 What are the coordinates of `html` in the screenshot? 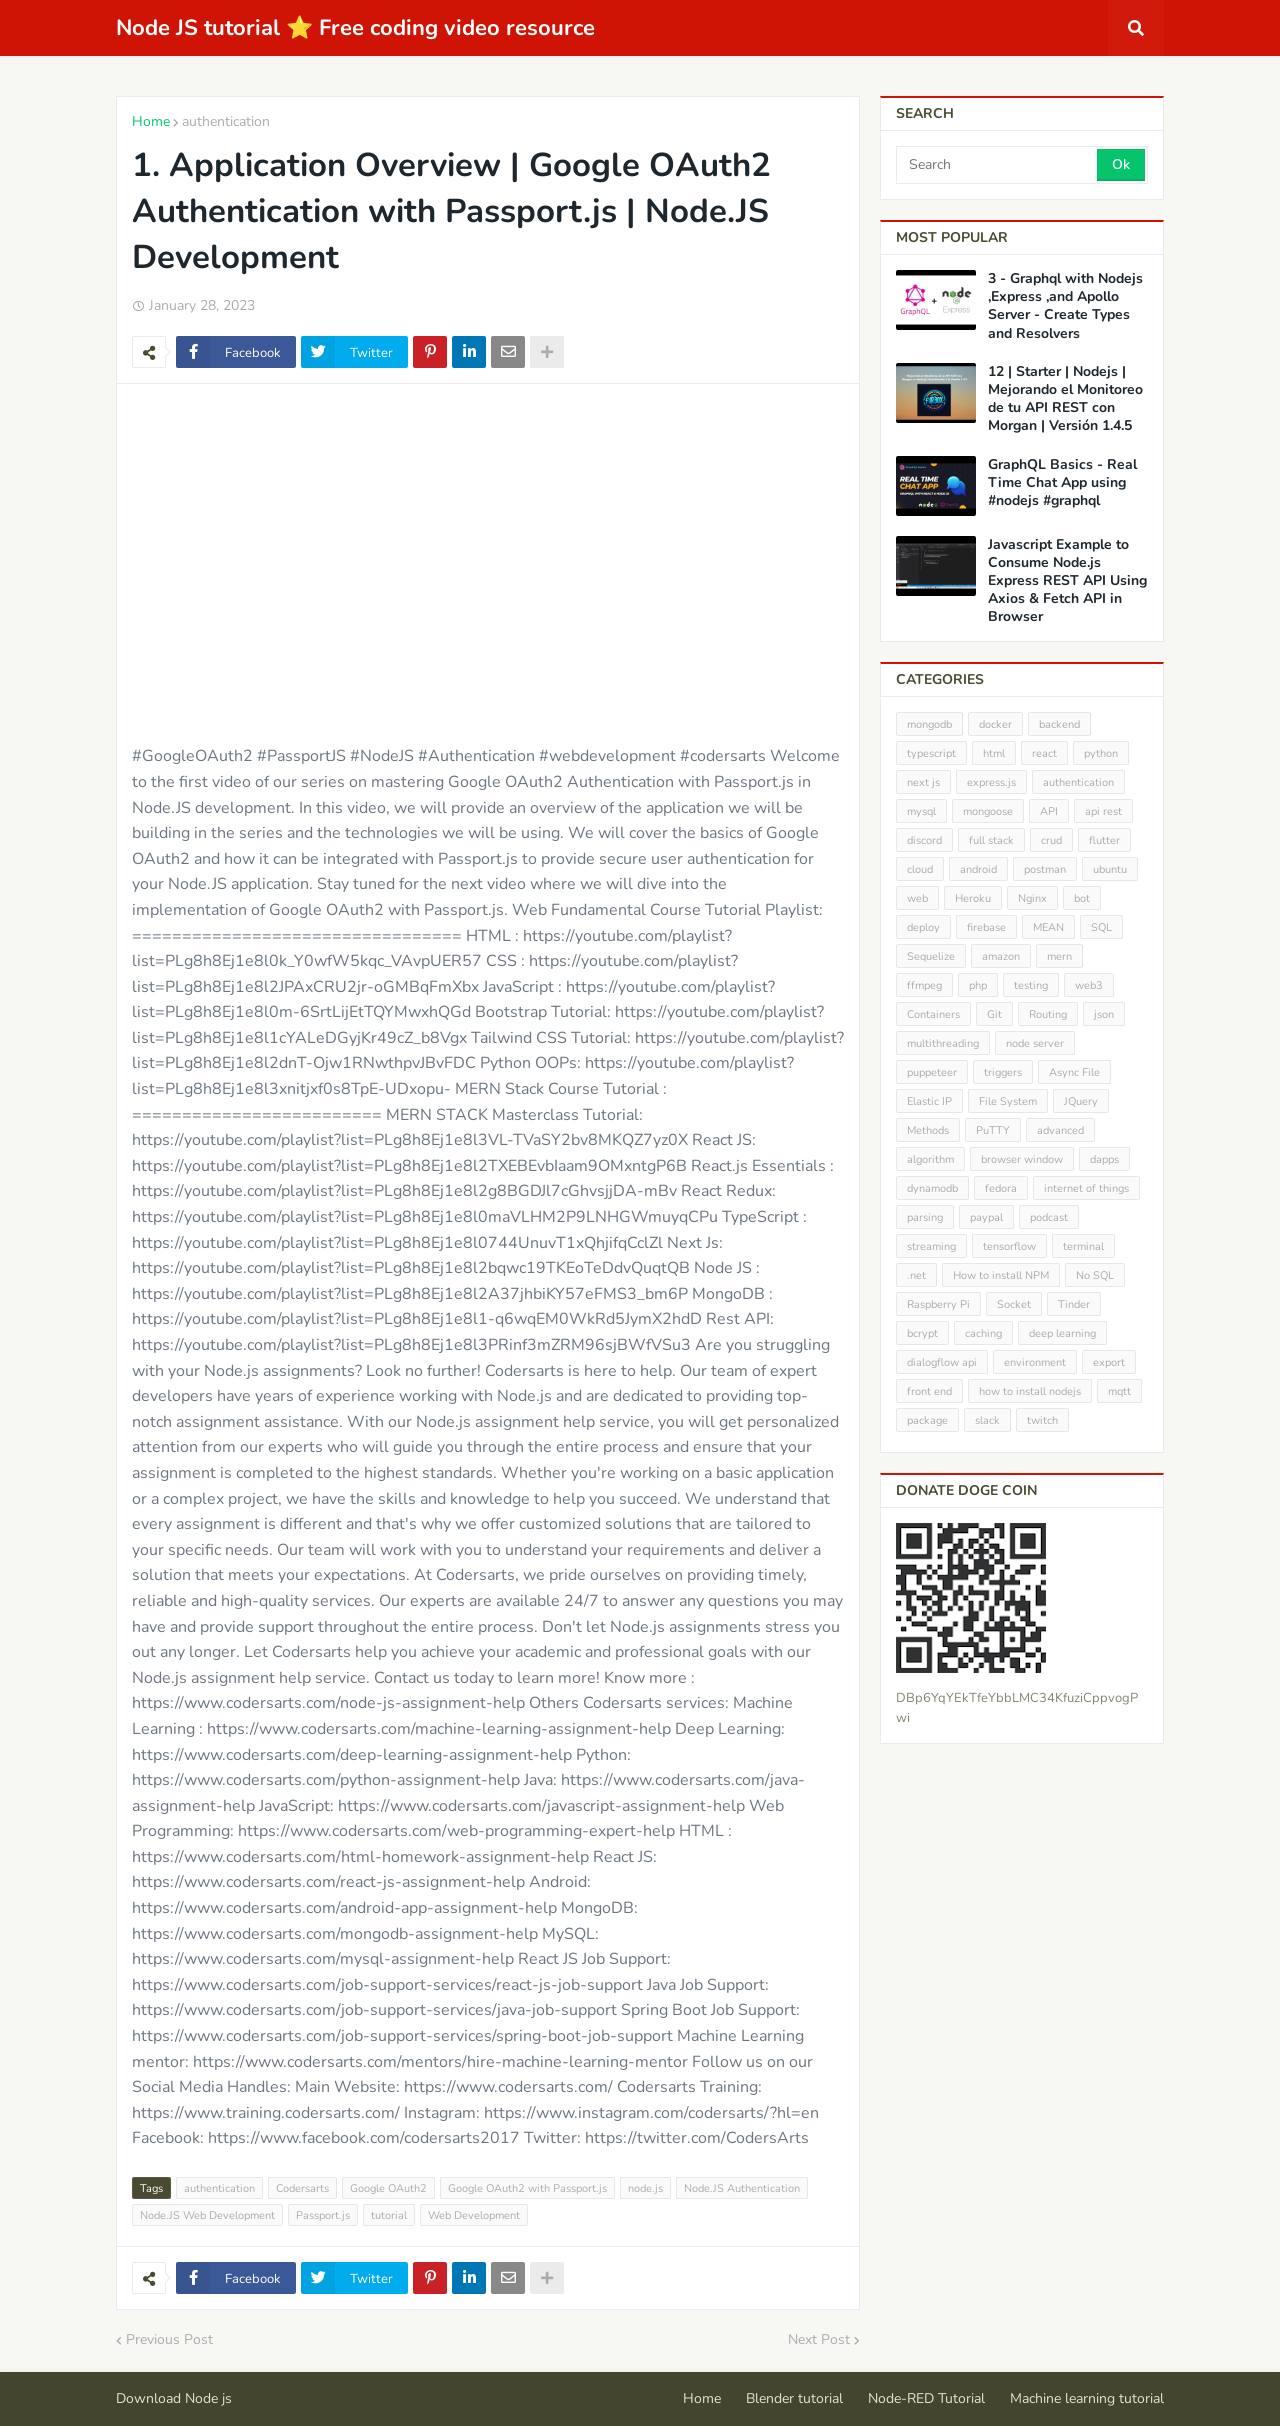 It's located at (994, 753).